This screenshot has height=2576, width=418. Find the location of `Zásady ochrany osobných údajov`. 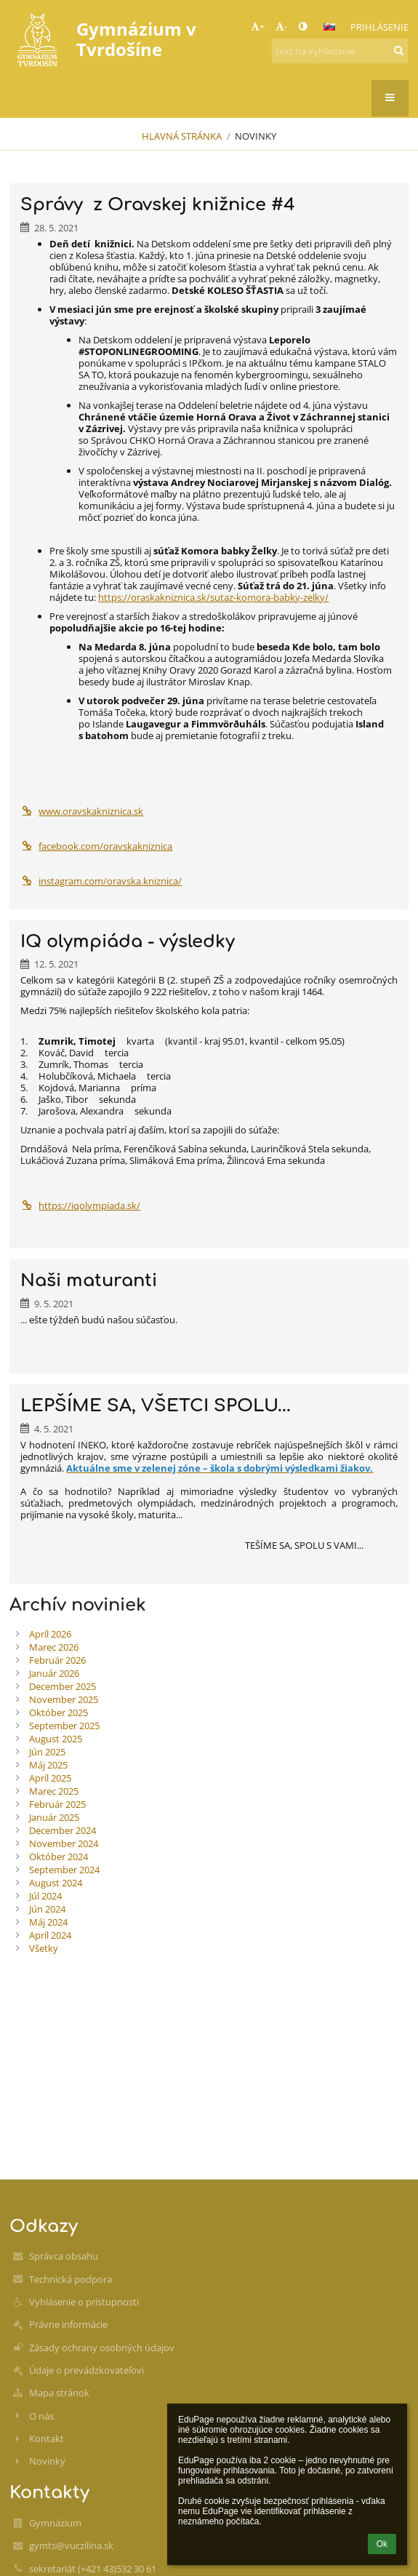

Zásady ochrany osobných údajov is located at coordinates (101, 2347).